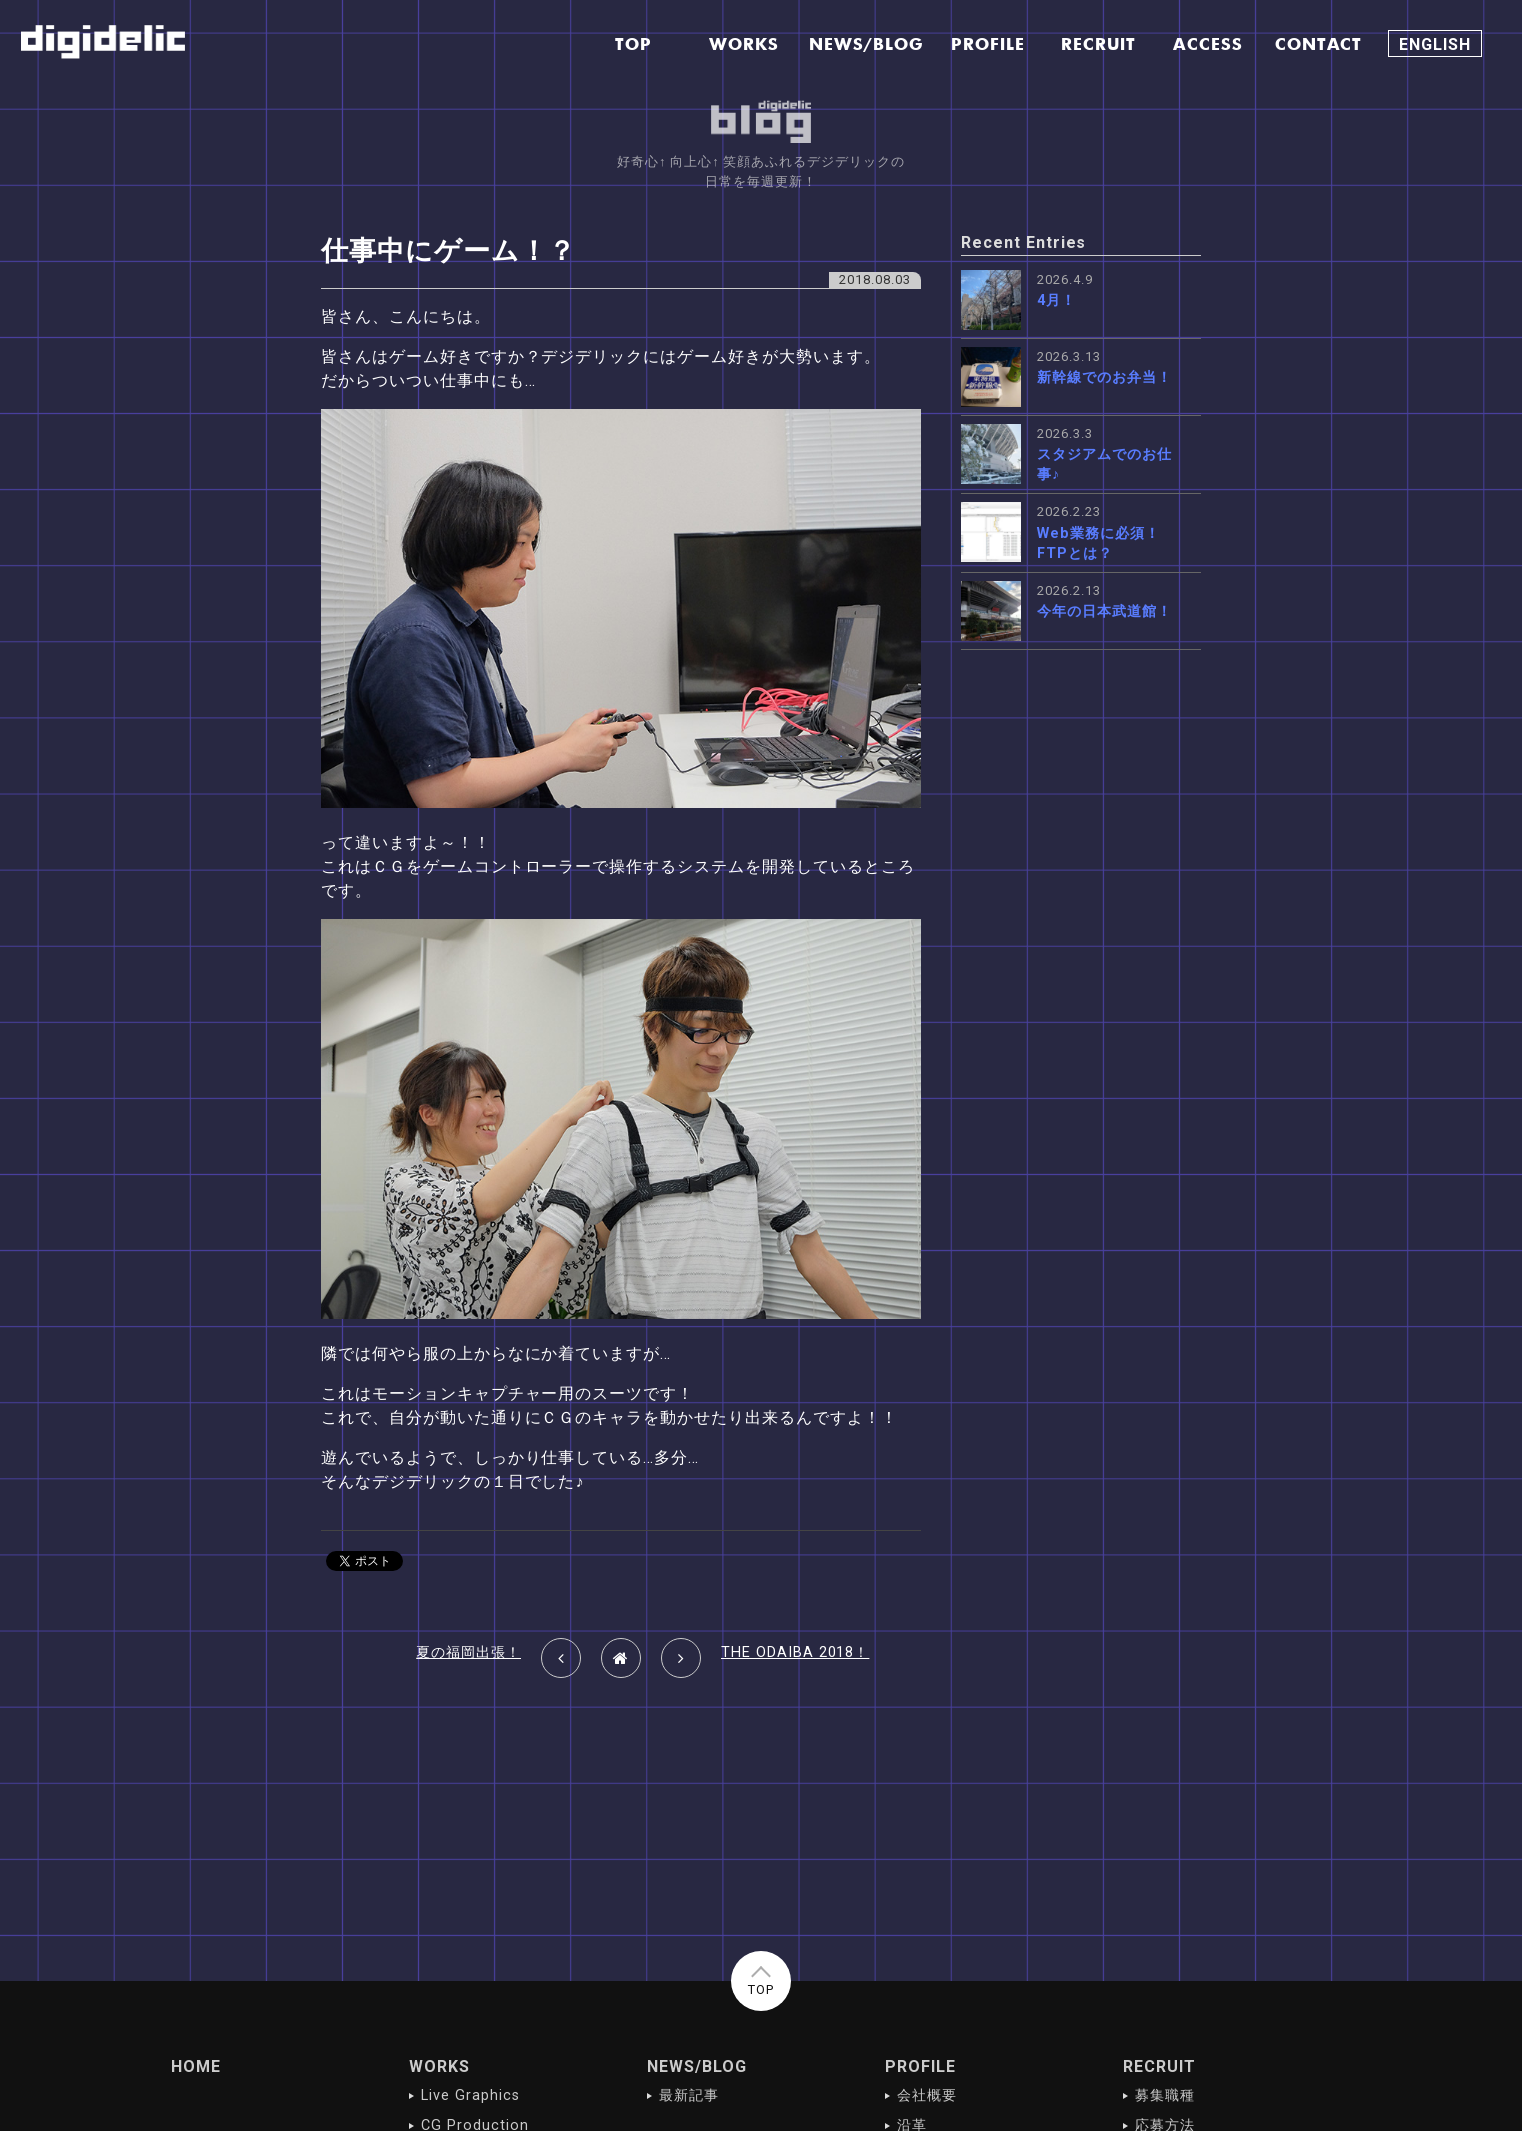  What do you see at coordinates (196, 2066) in the screenshot?
I see `HOME` at bounding box center [196, 2066].